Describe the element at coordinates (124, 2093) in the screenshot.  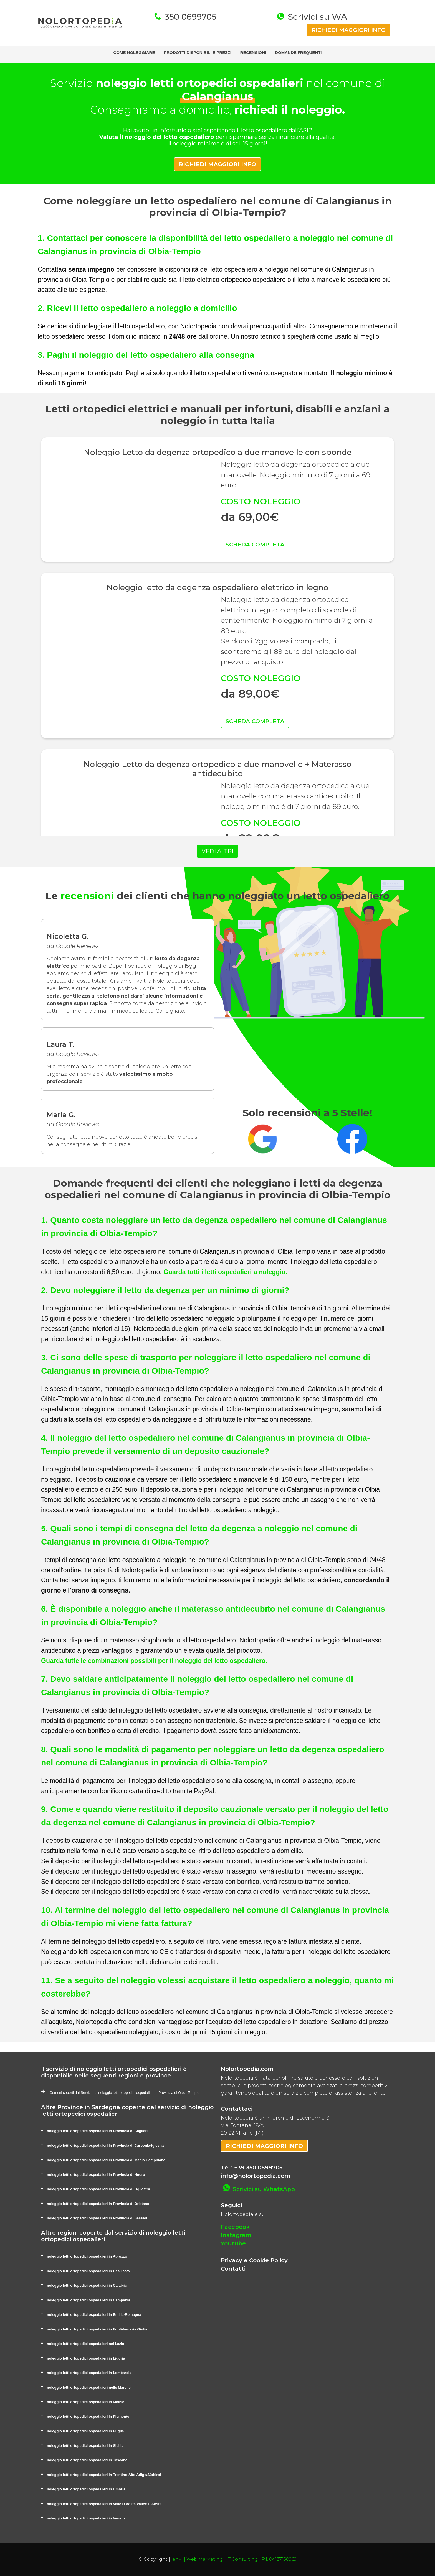
I see `Comuni coperti dal Servizio di noleggio letti ortopedici ospedalieri in Provincia di Olbia-Tempio` at that location.